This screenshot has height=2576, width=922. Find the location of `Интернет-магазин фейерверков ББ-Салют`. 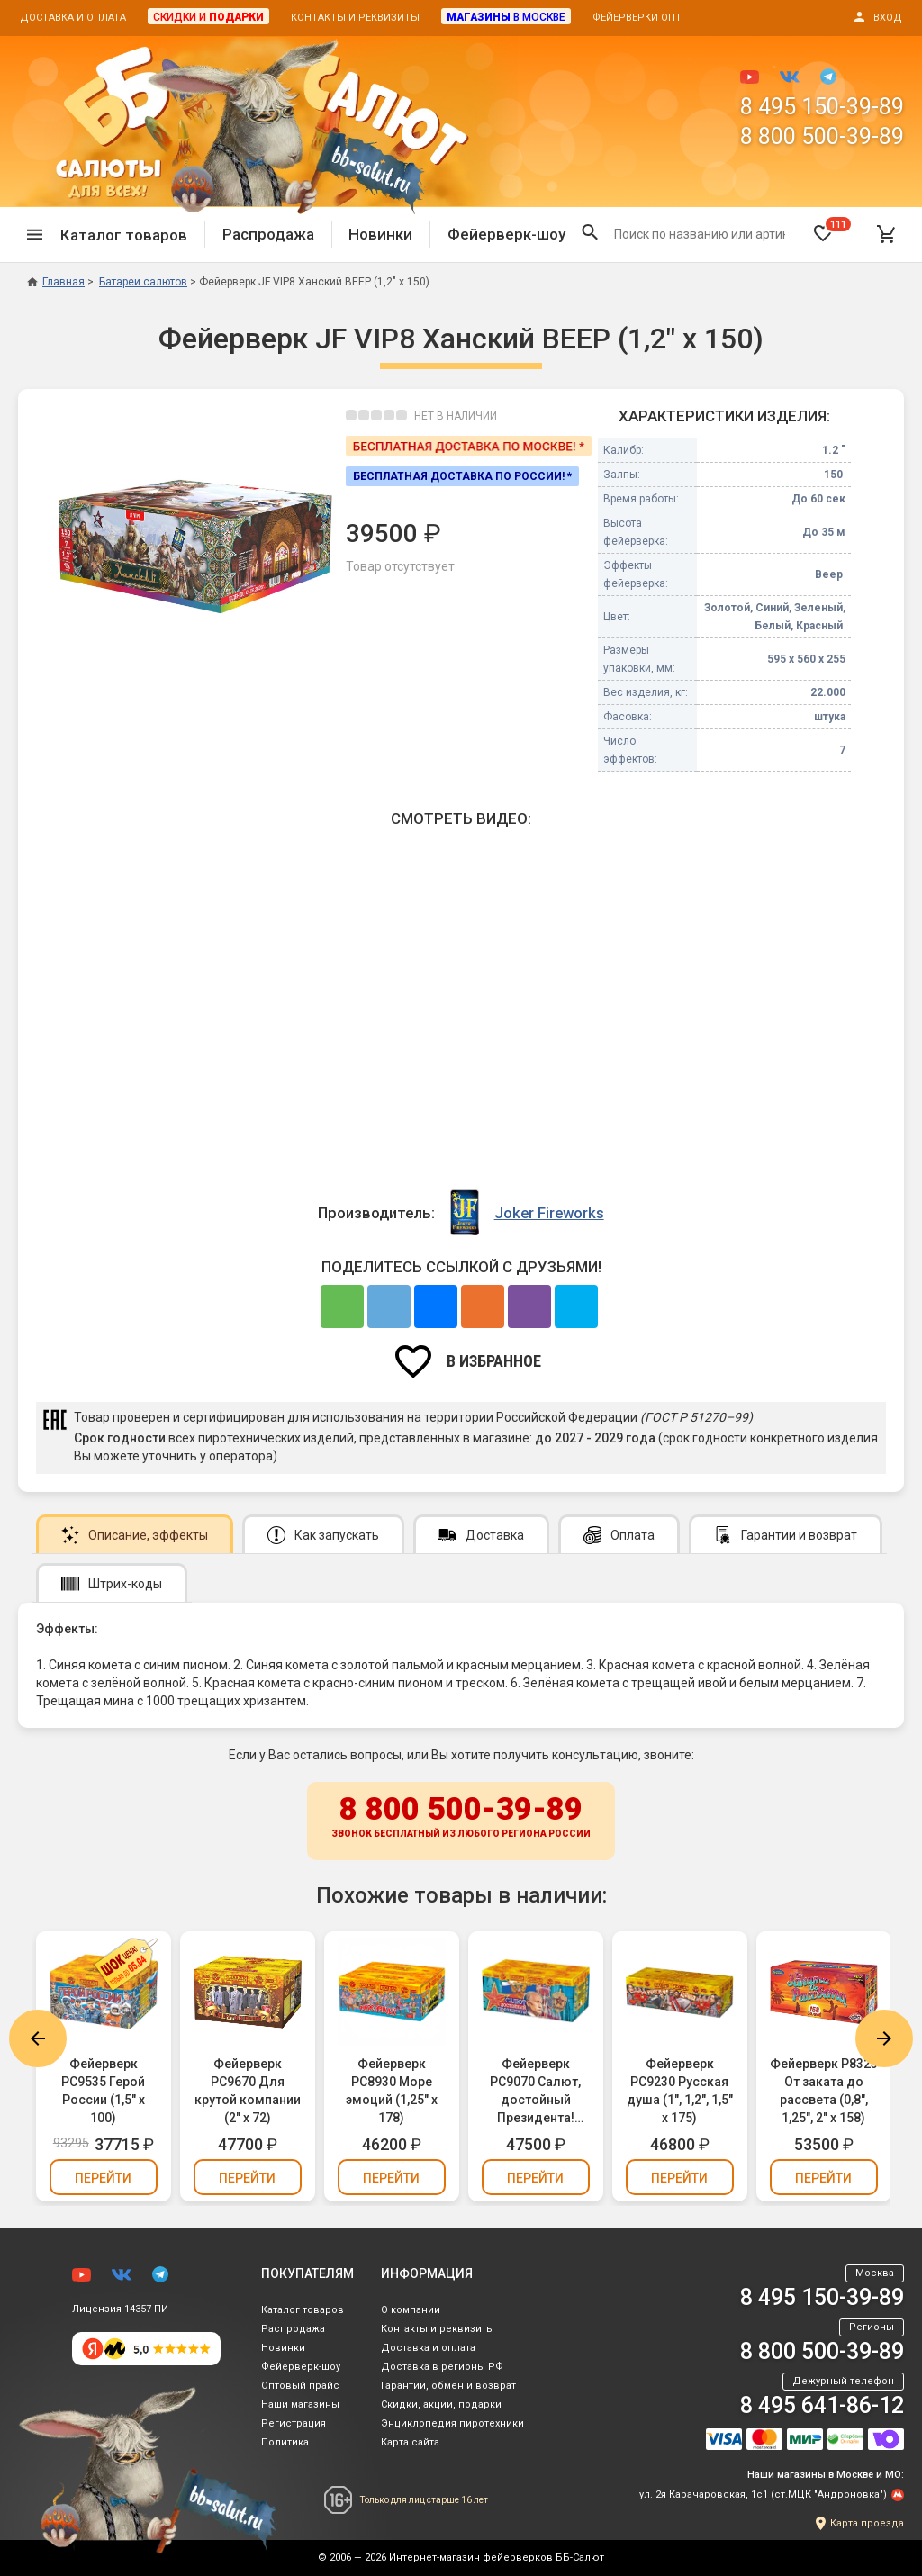

Интернет-магазин фейерверков ББ-Салют is located at coordinates (496, 2557).